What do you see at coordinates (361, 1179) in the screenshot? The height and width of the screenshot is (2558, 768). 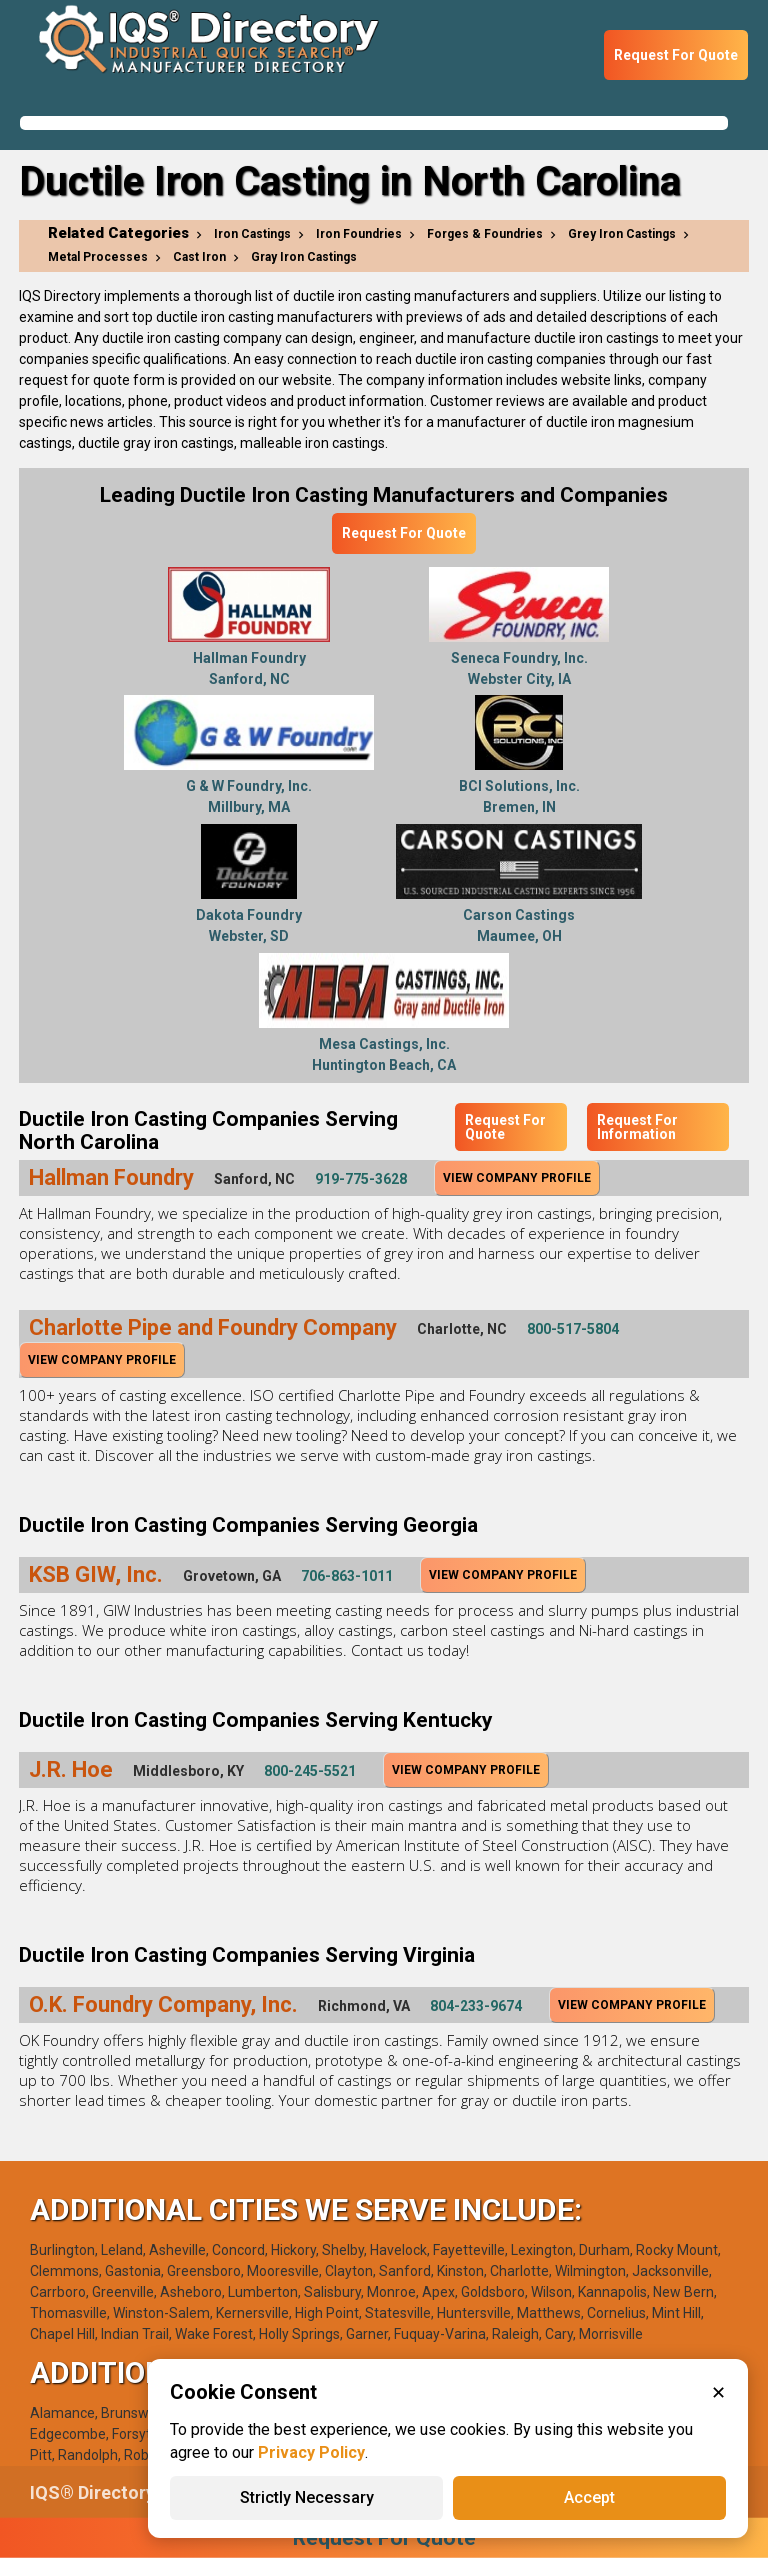 I see `919-775-3628` at bounding box center [361, 1179].